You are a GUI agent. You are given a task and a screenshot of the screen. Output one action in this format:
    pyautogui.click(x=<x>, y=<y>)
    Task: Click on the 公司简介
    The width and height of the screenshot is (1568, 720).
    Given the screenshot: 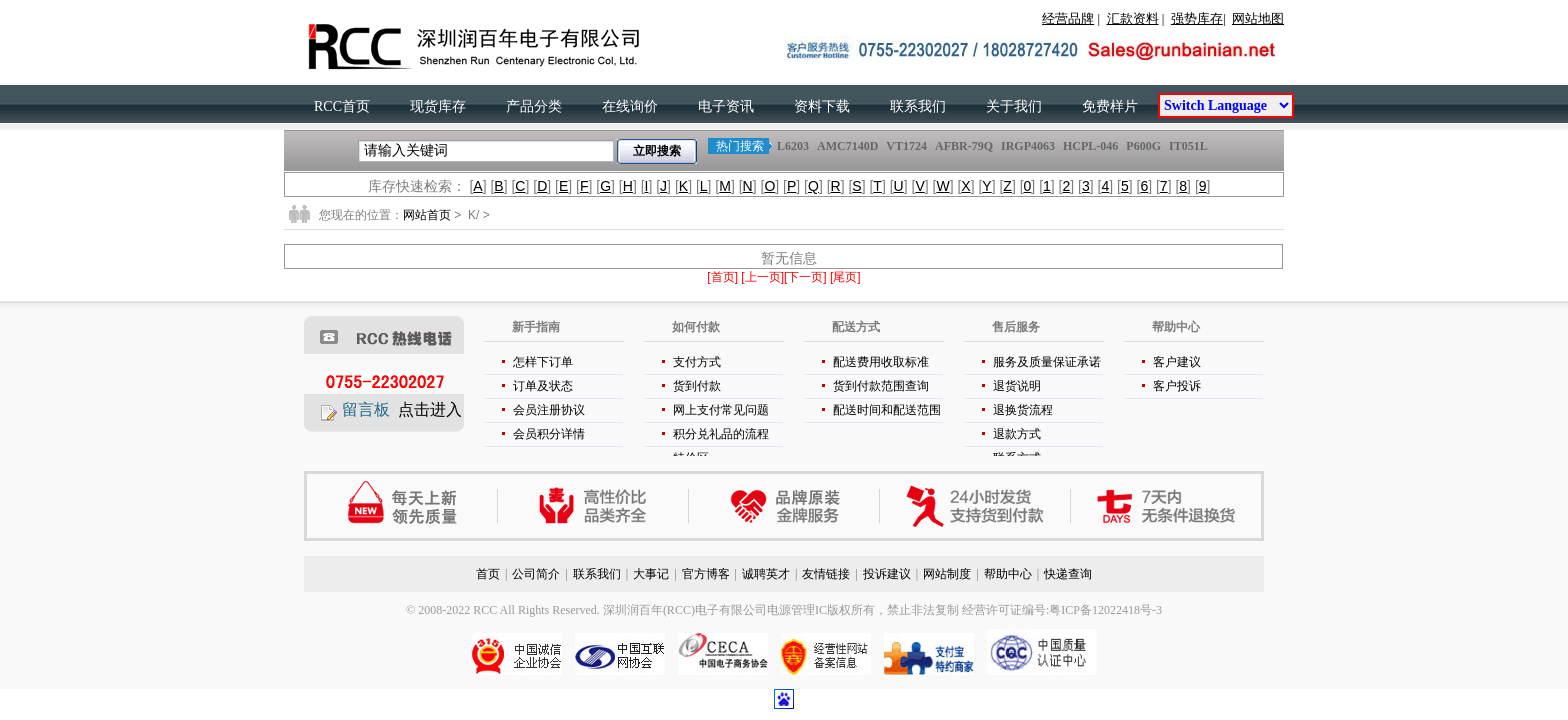 What is the action you would take?
    pyautogui.click(x=536, y=574)
    